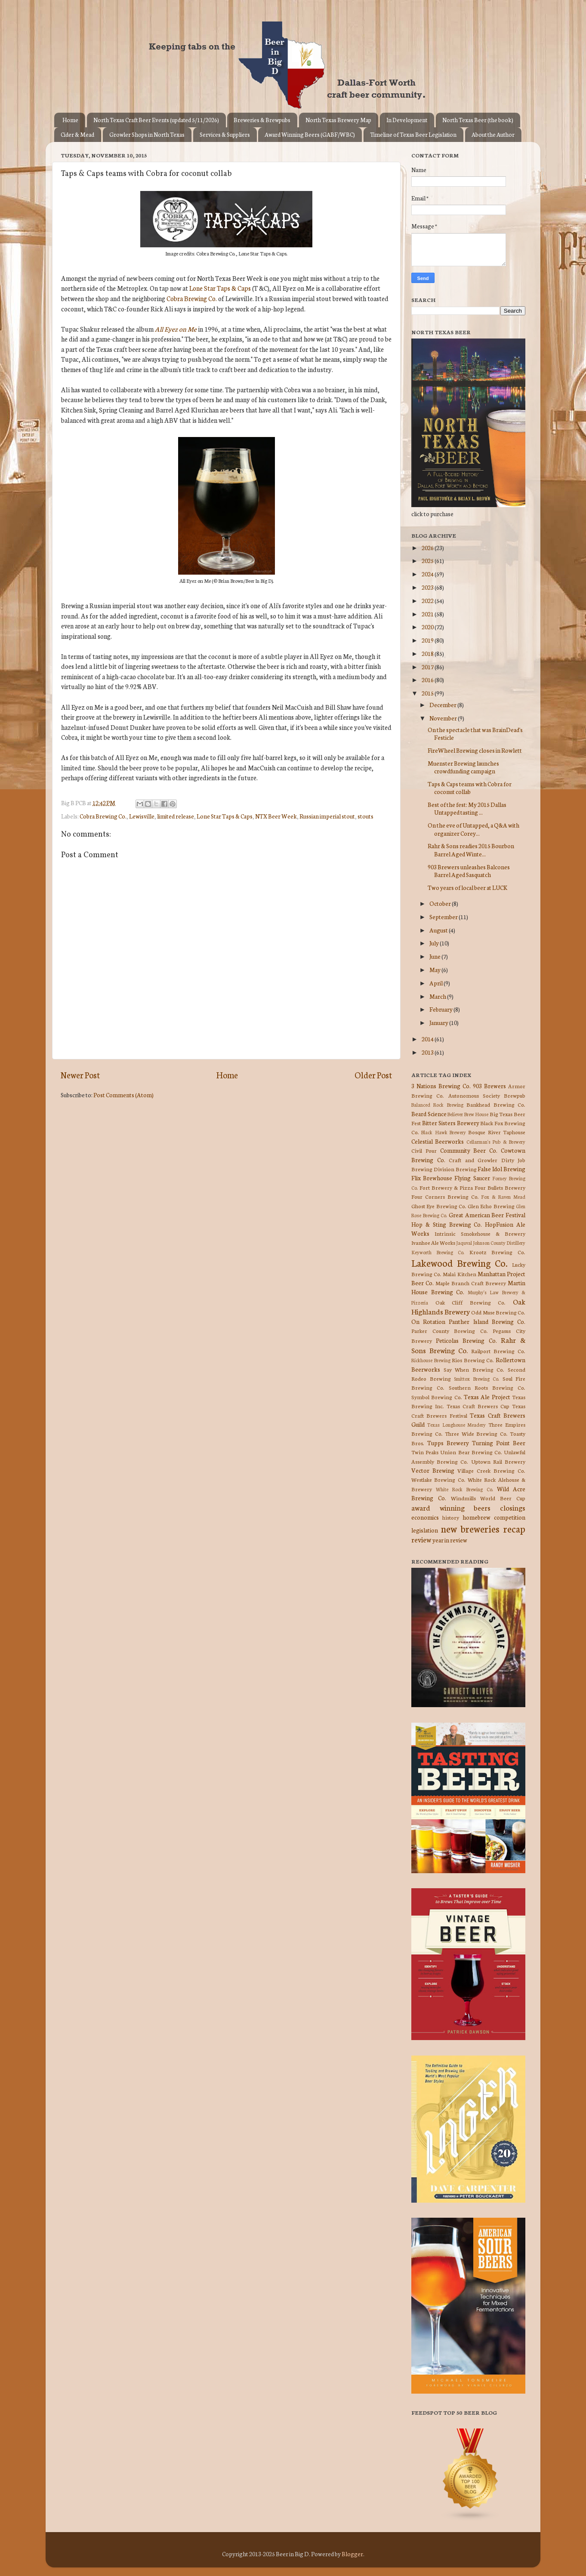 The height and width of the screenshot is (2576, 586). I want to click on Vector Brewing, so click(432, 1470).